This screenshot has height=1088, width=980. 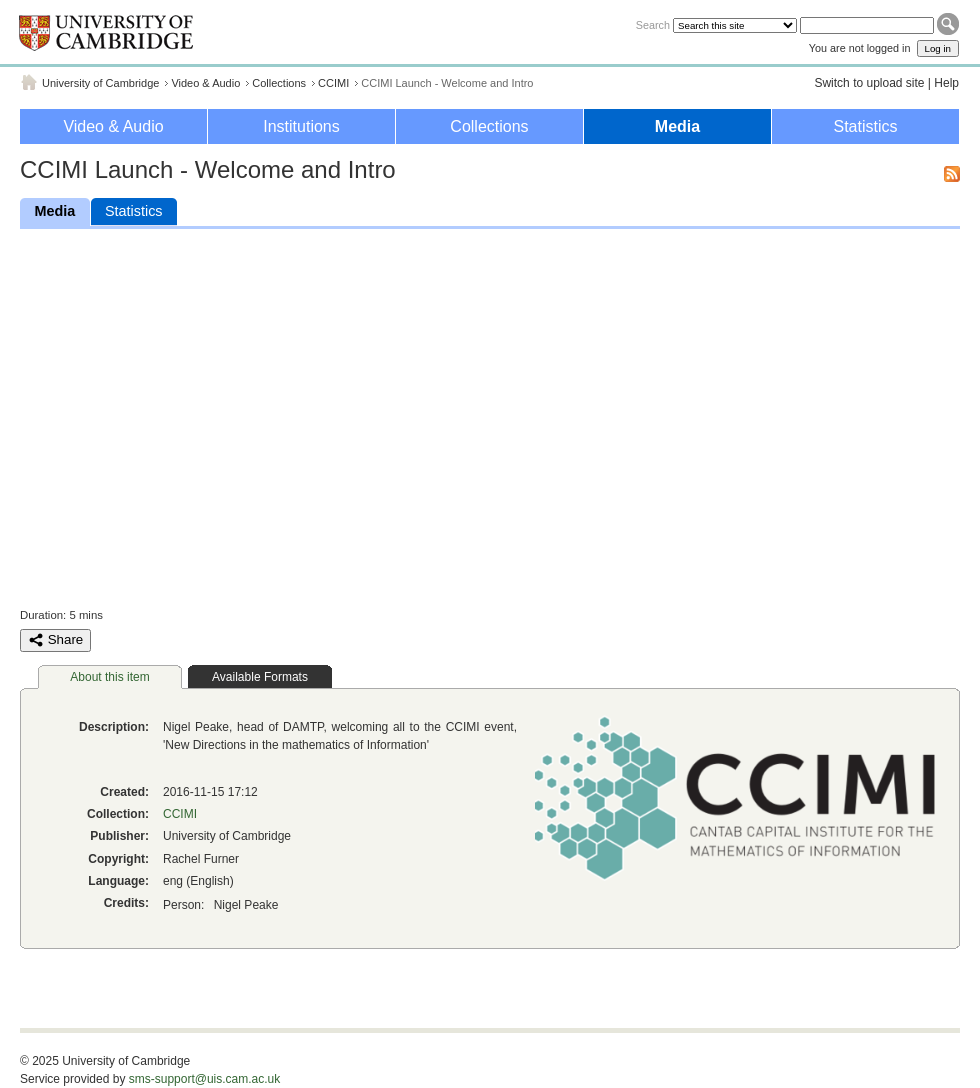 I want to click on Help, so click(x=946, y=83).